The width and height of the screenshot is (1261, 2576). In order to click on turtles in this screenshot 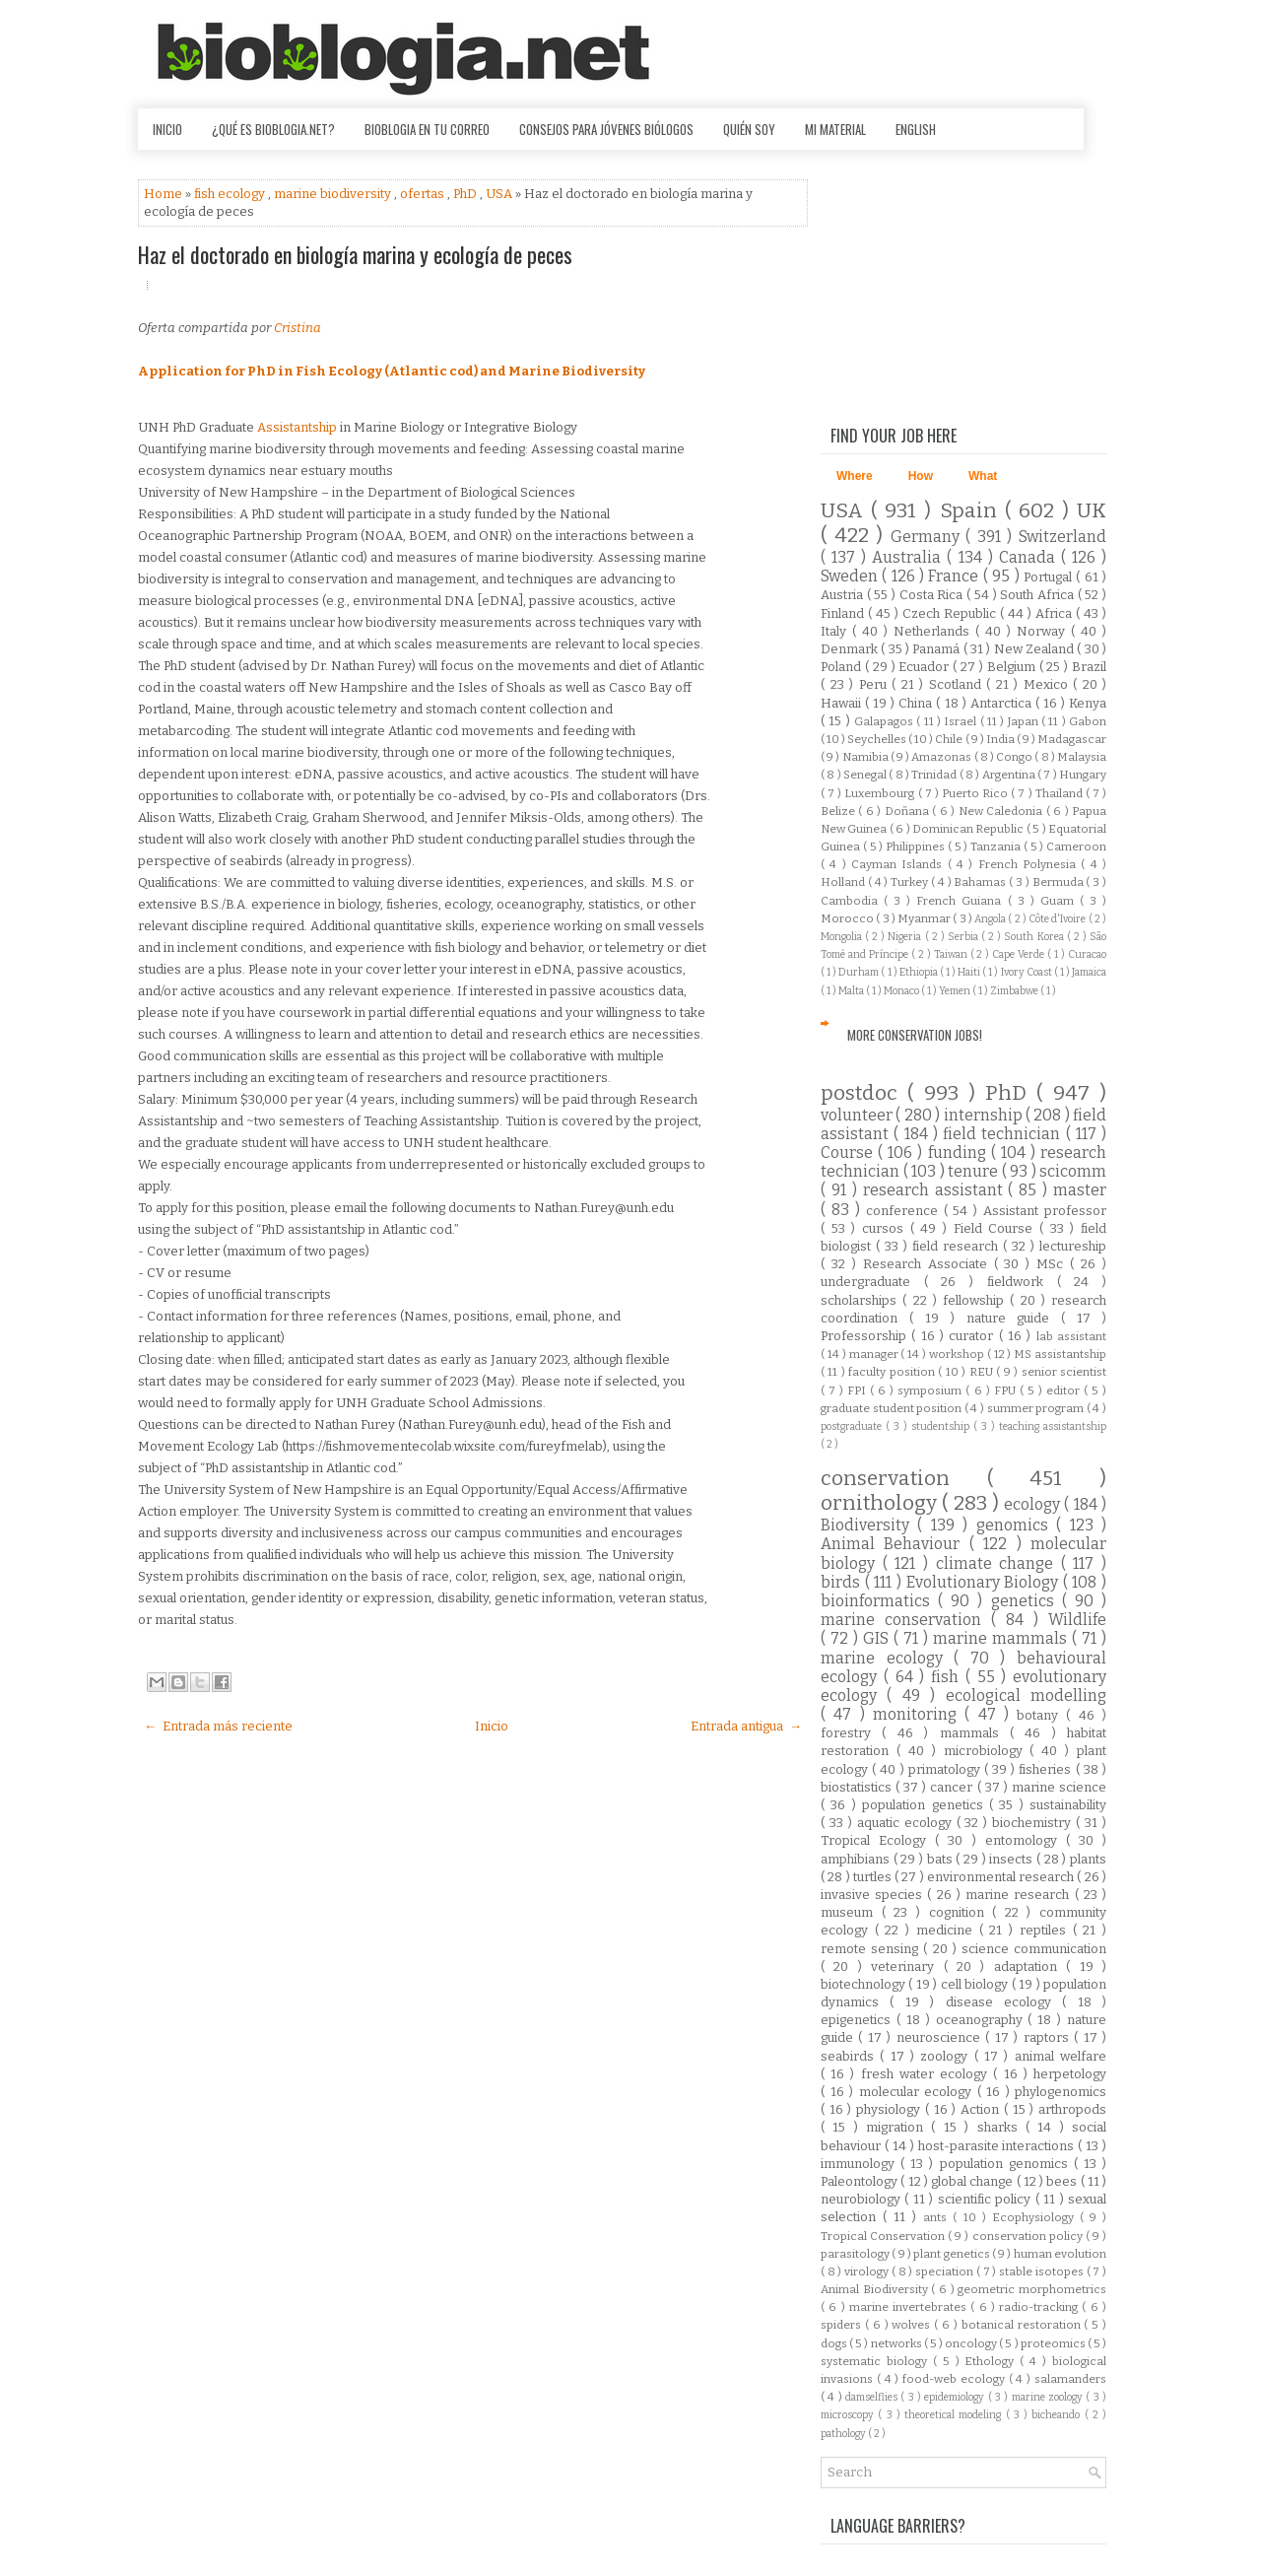, I will do `click(874, 1876)`.